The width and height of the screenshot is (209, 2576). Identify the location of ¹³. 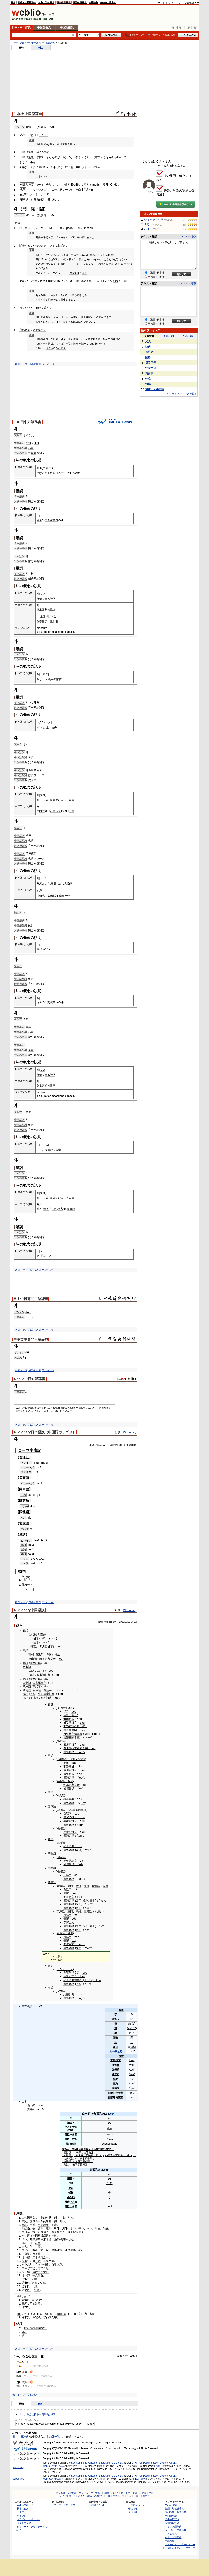
(84, 1800).